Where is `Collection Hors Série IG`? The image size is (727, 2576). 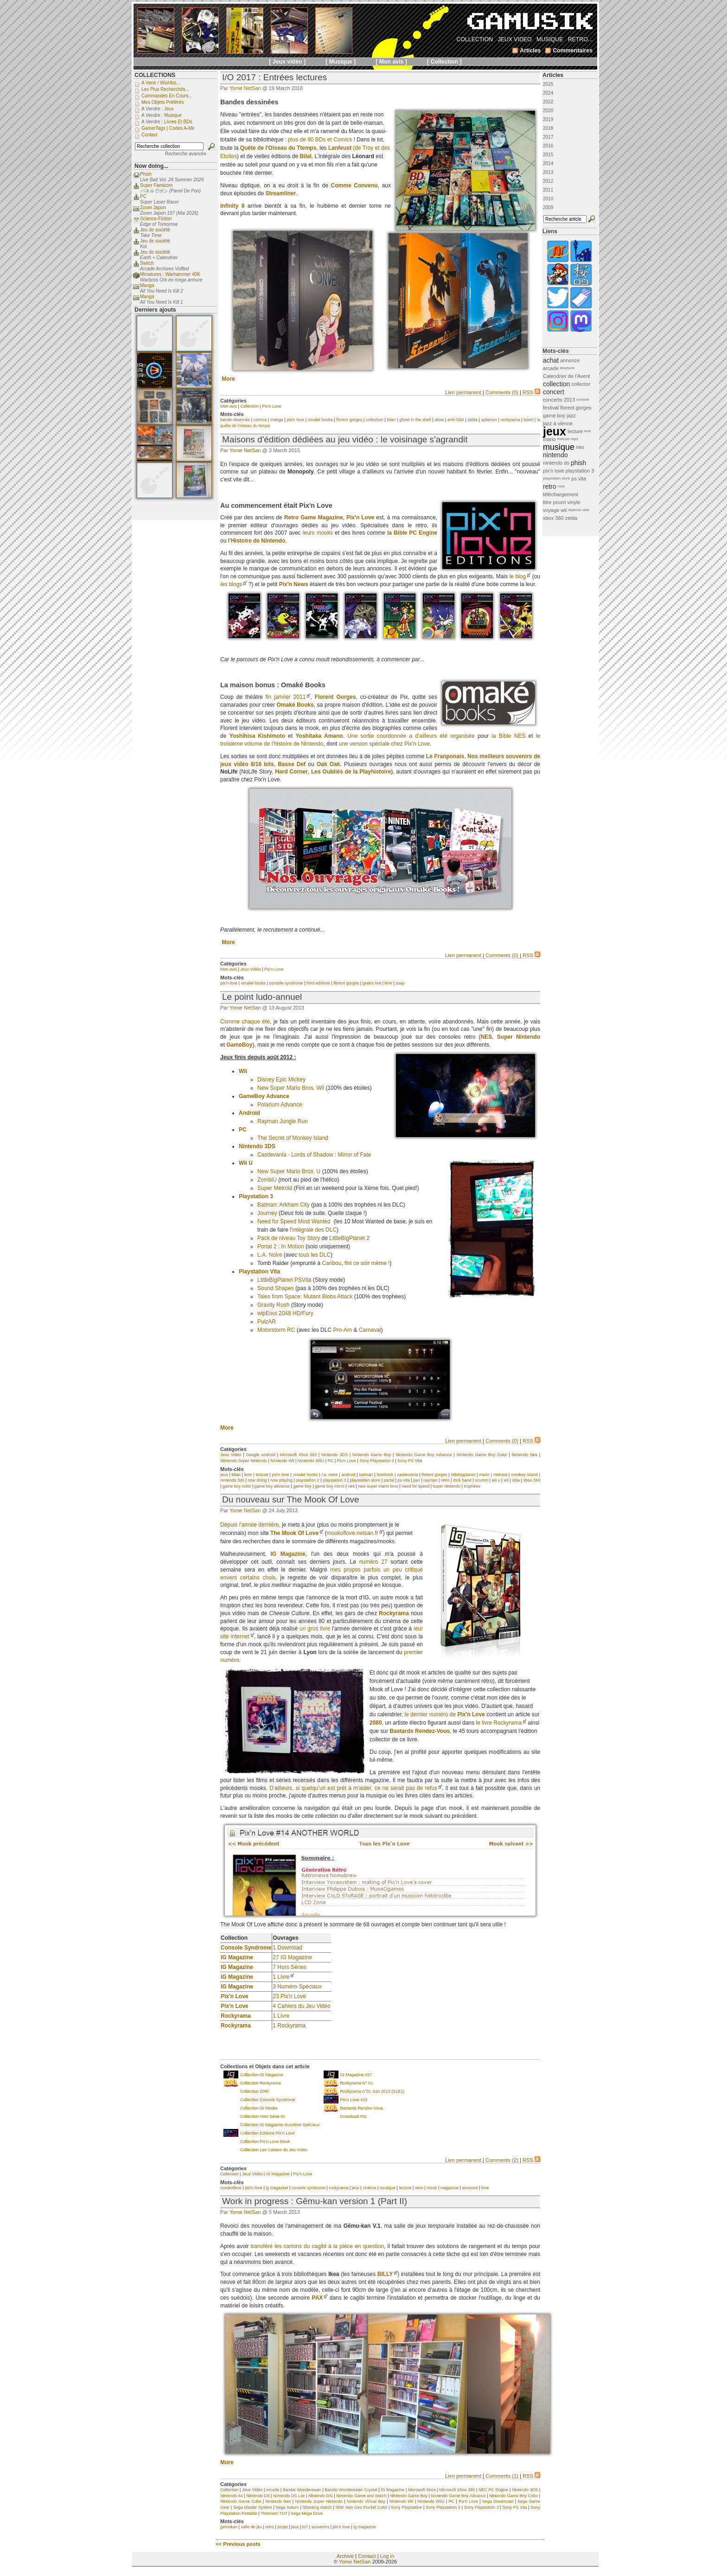
Collection Hors Série IG is located at coordinates (262, 2116).